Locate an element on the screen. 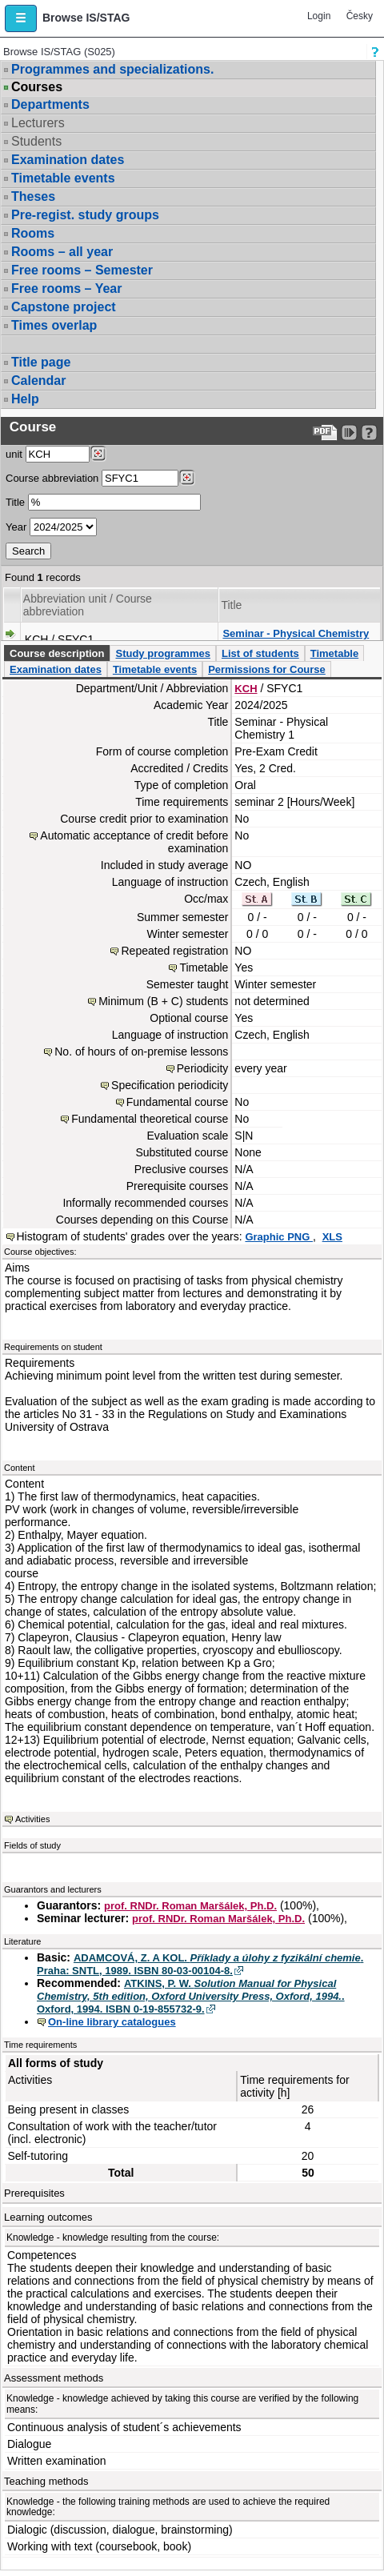  Year is located at coordinates (16, 527).